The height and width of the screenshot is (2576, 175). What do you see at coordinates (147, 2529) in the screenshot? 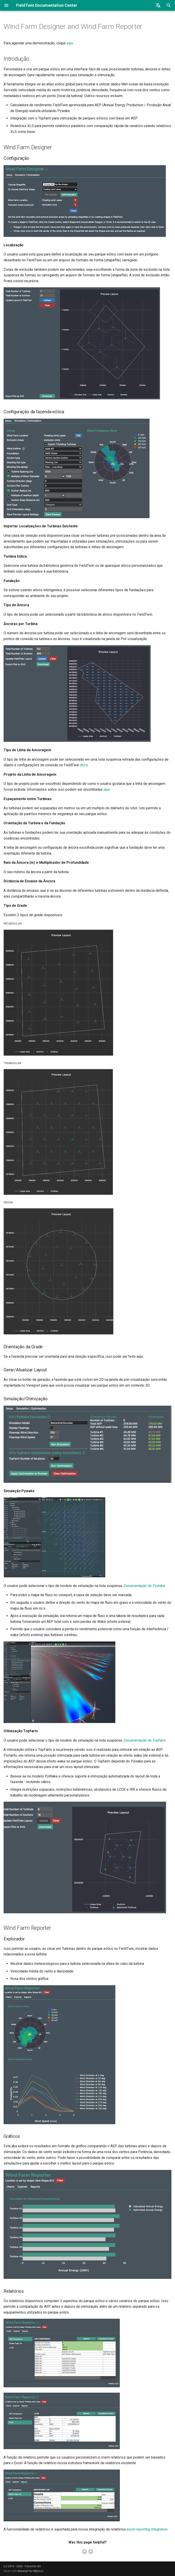
I see `excel reporting integration.` at bounding box center [147, 2529].